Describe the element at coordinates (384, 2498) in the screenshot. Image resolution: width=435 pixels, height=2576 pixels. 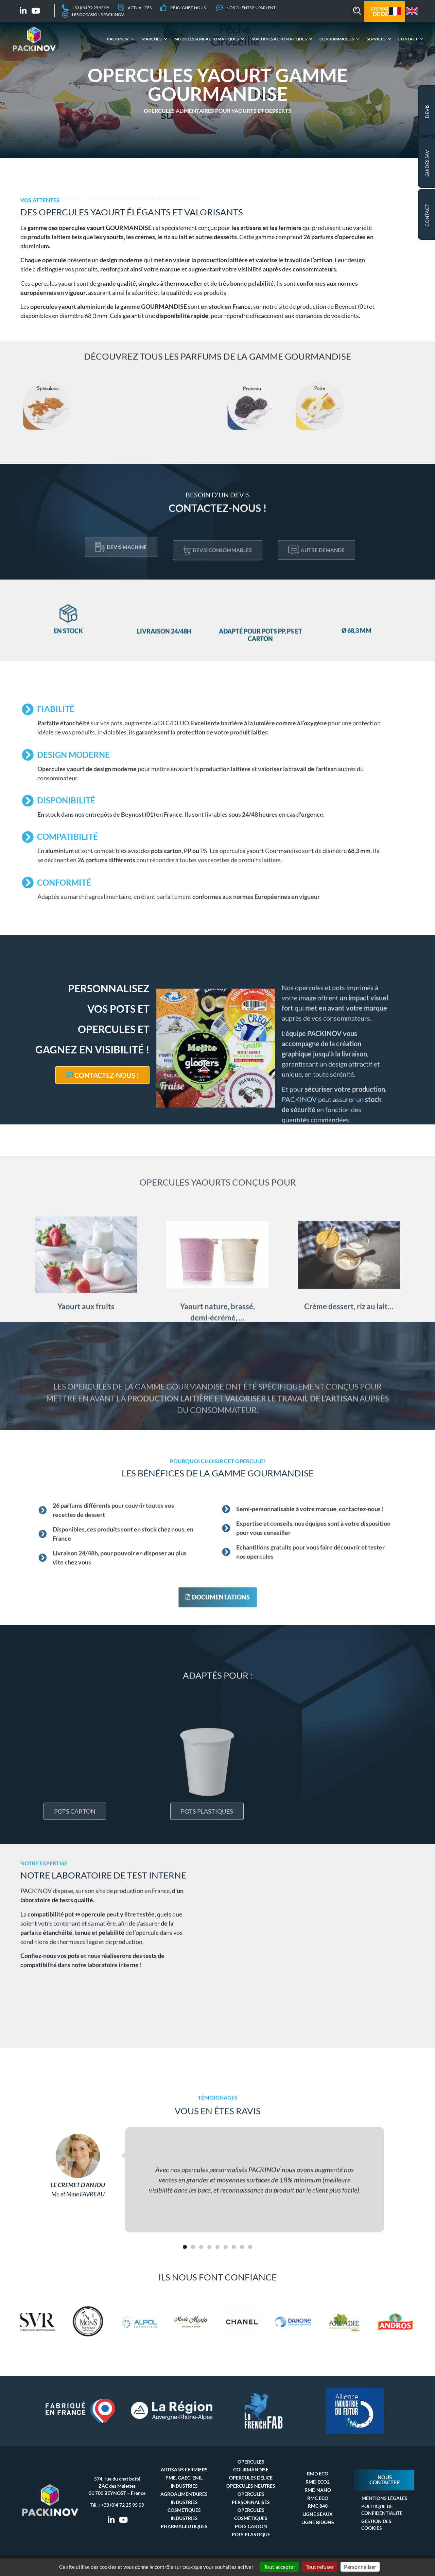
I see `Mentions Légales` at that location.